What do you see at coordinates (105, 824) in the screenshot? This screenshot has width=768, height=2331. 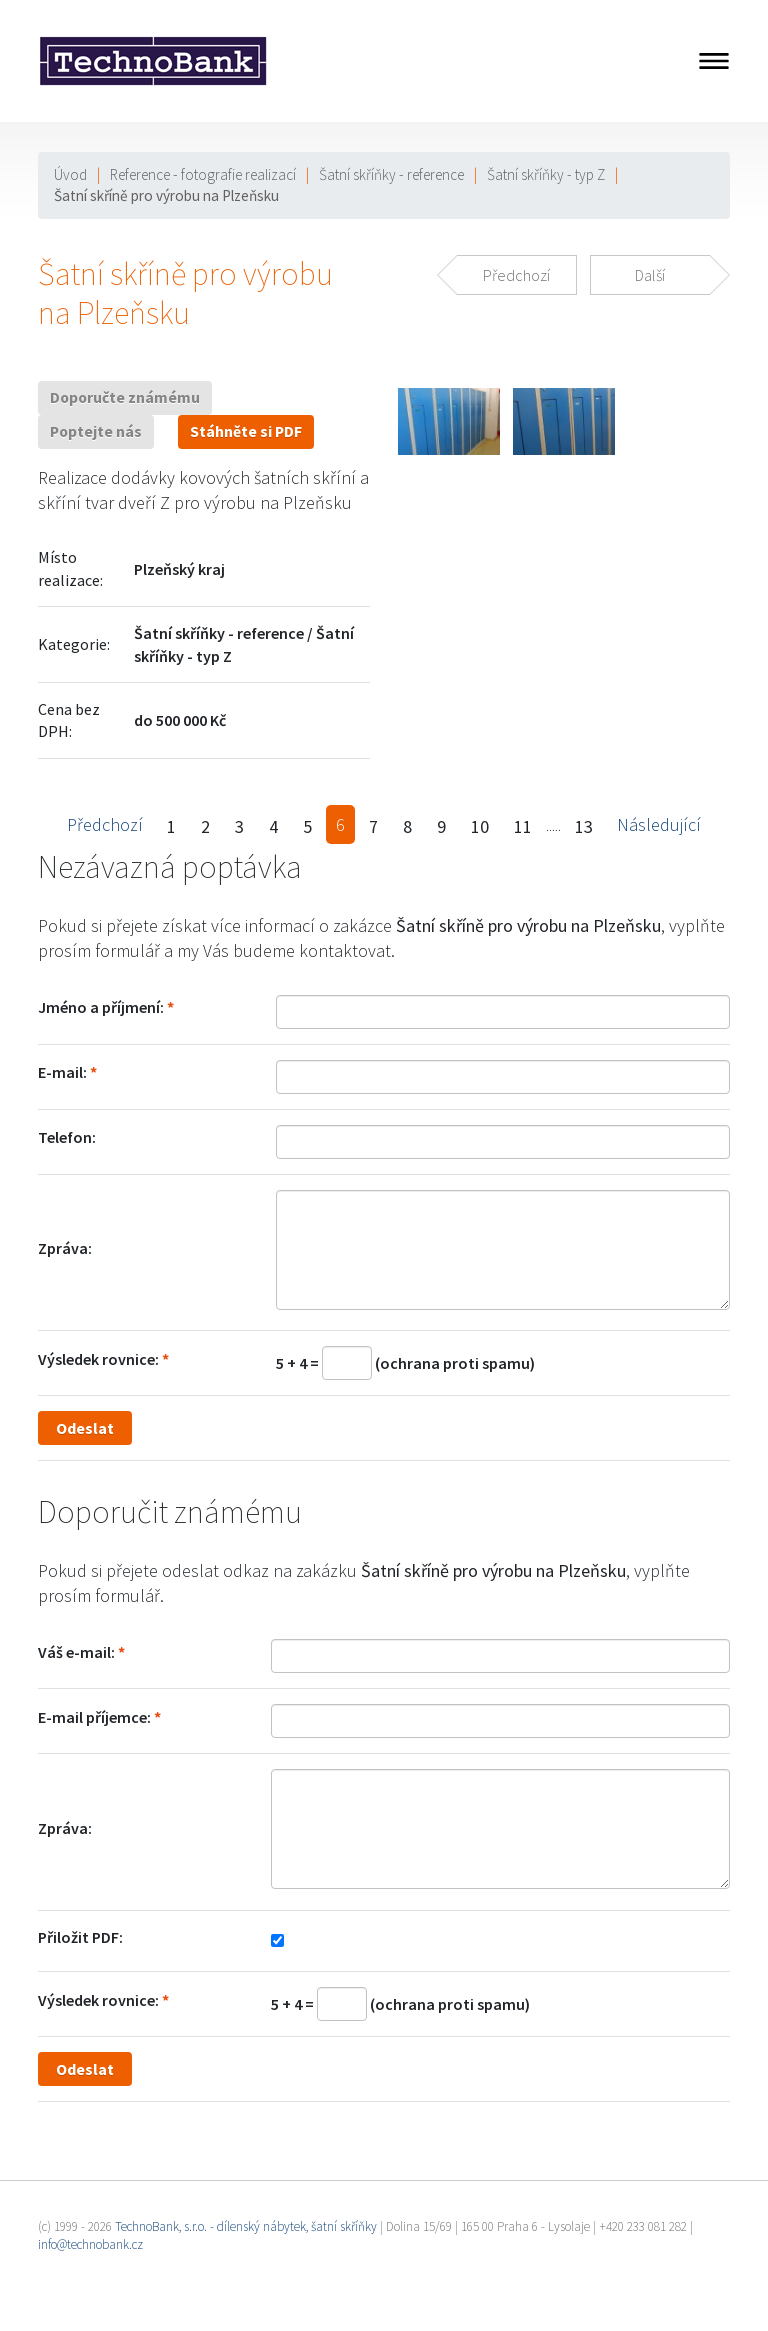 I see `Předchozí` at bounding box center [105, 824].